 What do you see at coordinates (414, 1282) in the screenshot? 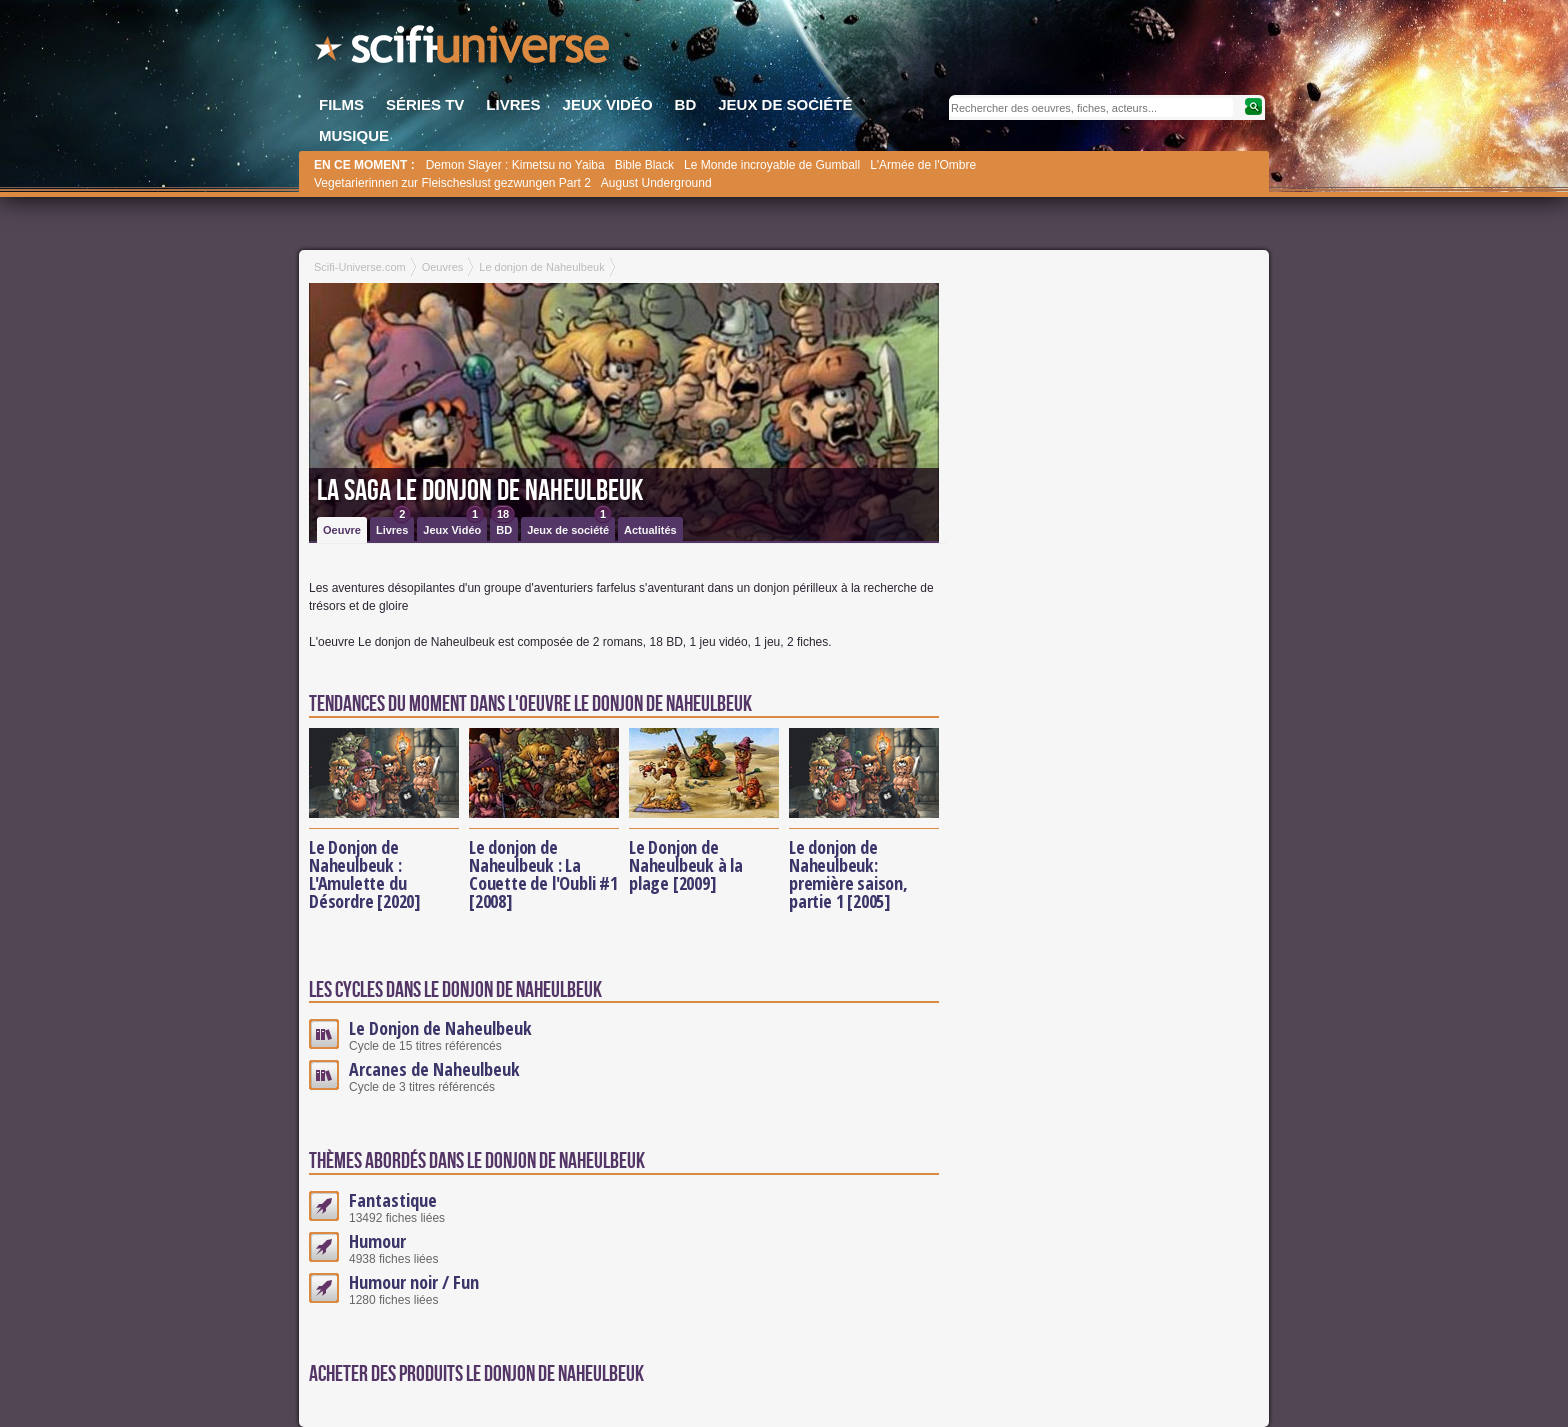
I see `Humour noir / Fun` at bounding box center [414, 1282].